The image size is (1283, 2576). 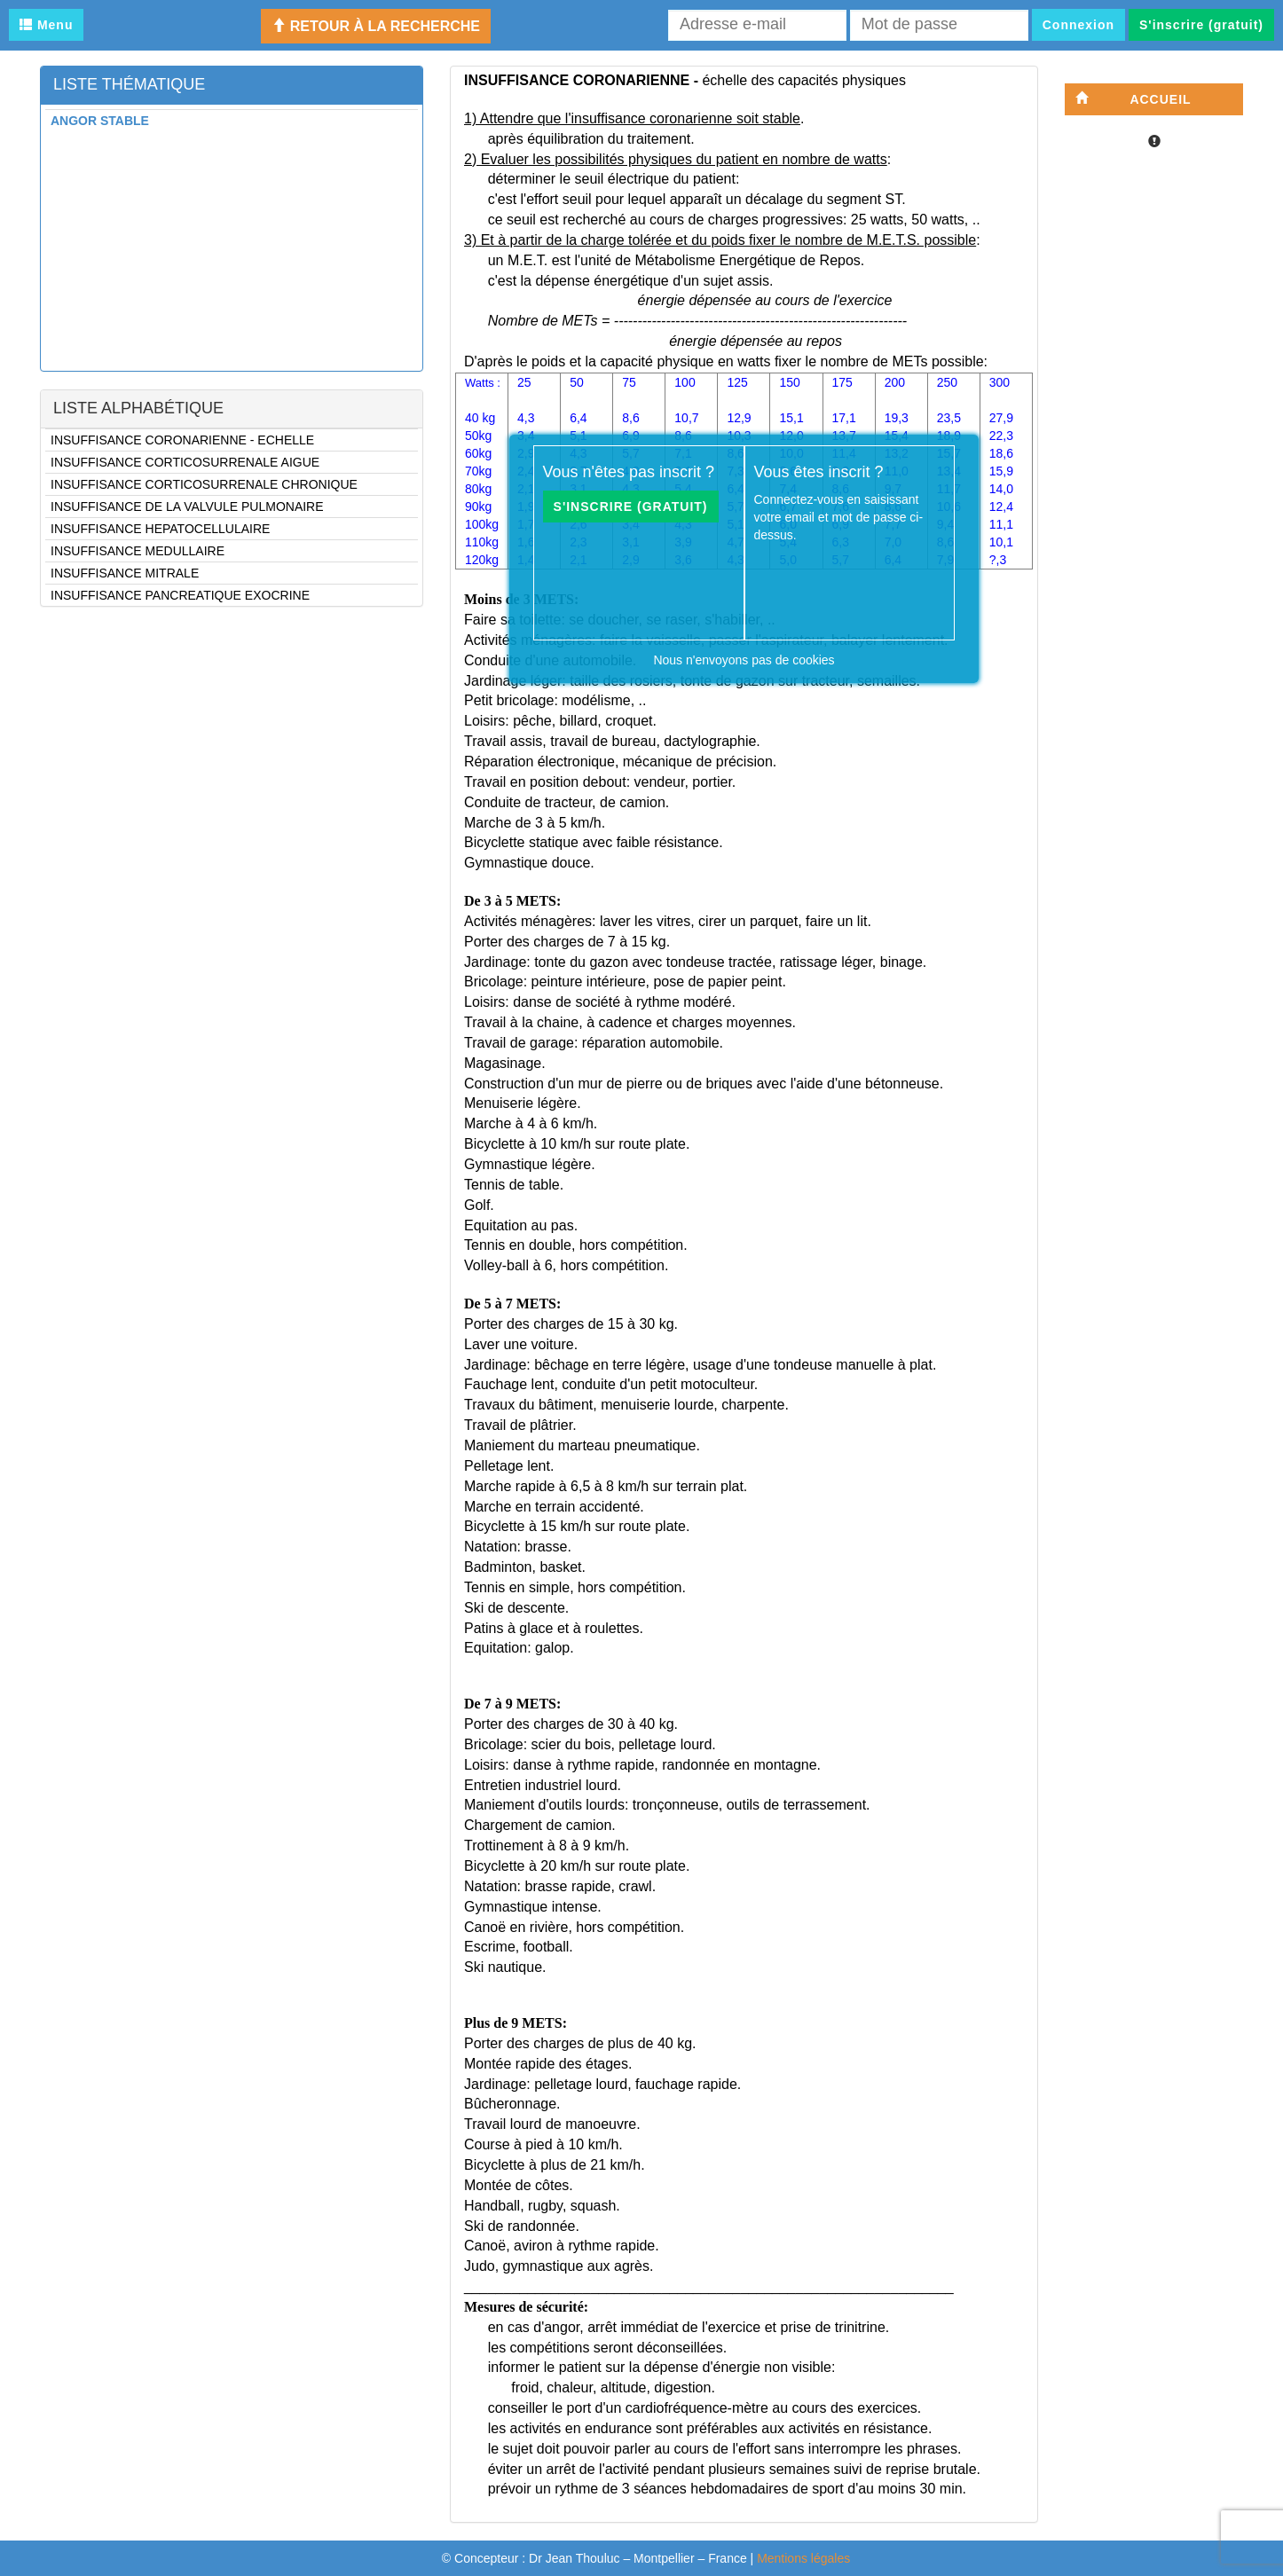 What do you see at coordinates (46, 25) in the screenshot?
I see `Menu` at bounding box center [46, 25].